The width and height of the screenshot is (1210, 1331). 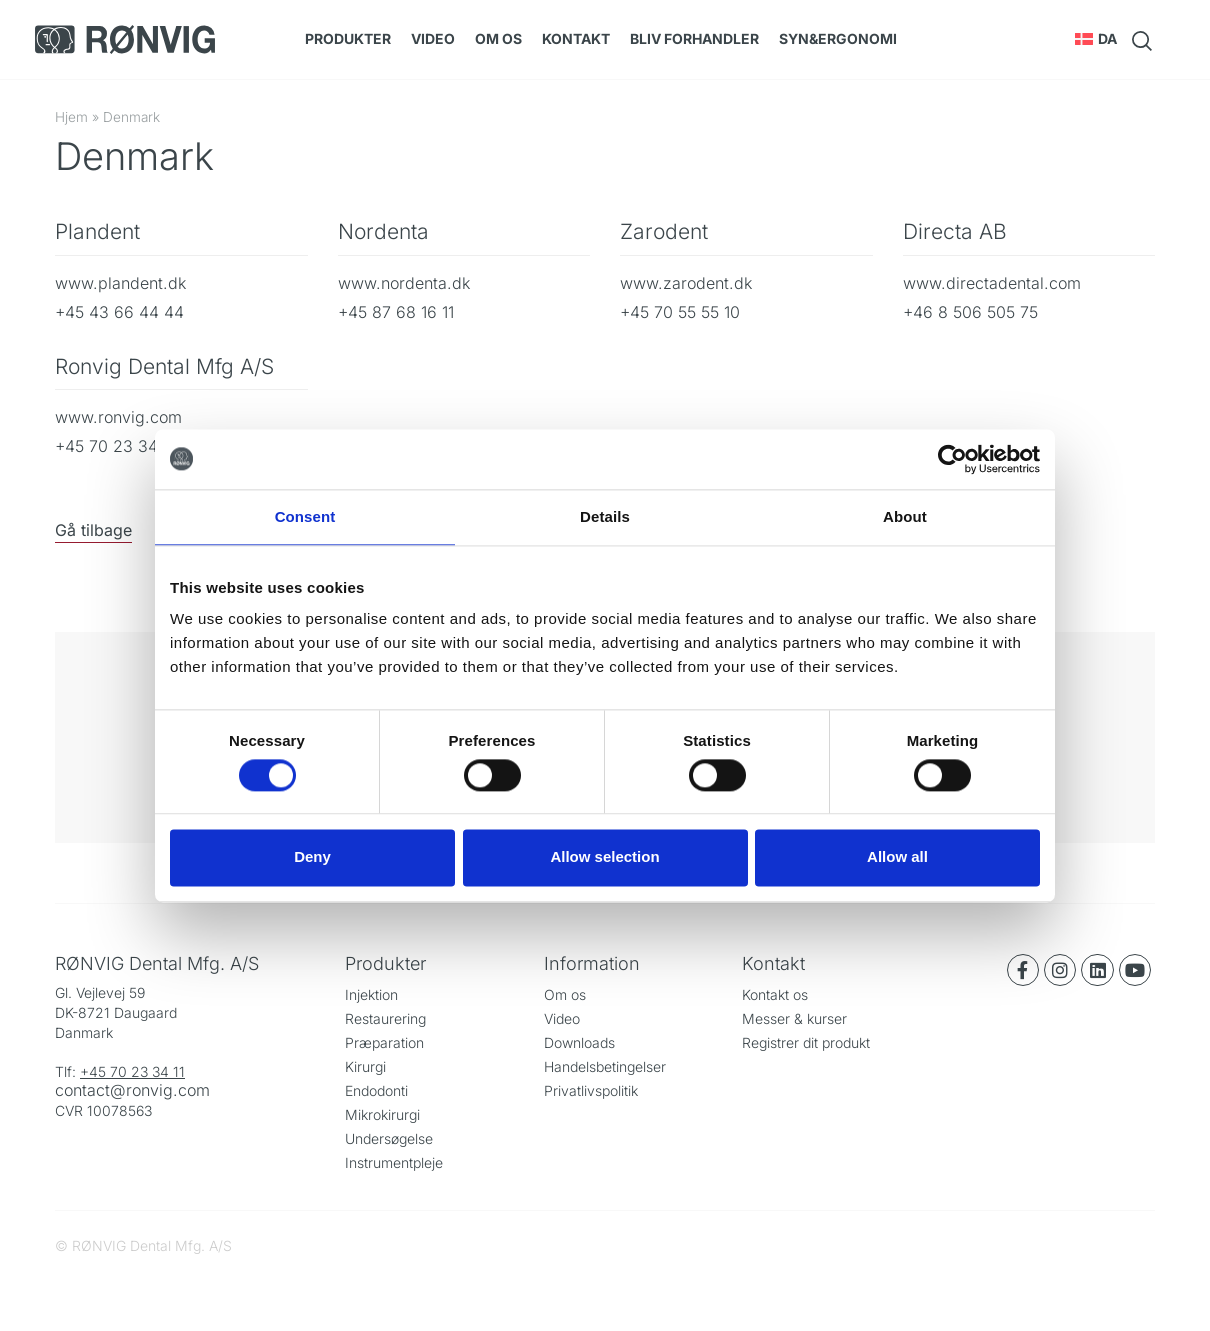 I want to click on +45 70 23 34 11, so click(x=132, y=1071).